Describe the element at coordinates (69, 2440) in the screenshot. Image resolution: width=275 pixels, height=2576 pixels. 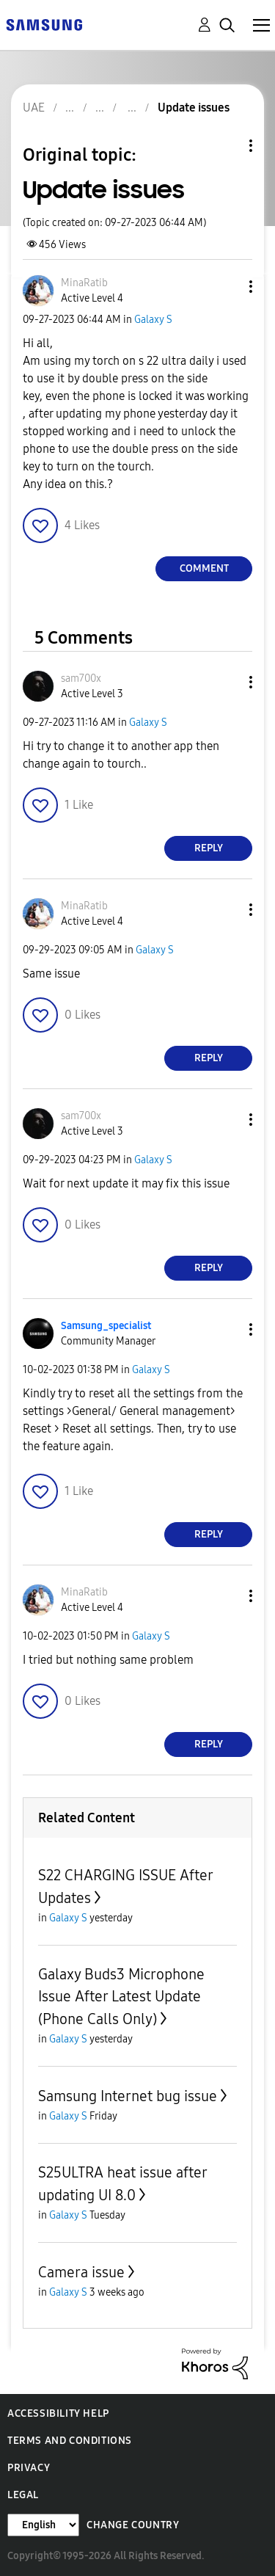
I see `Terms and Conditions` at that location.